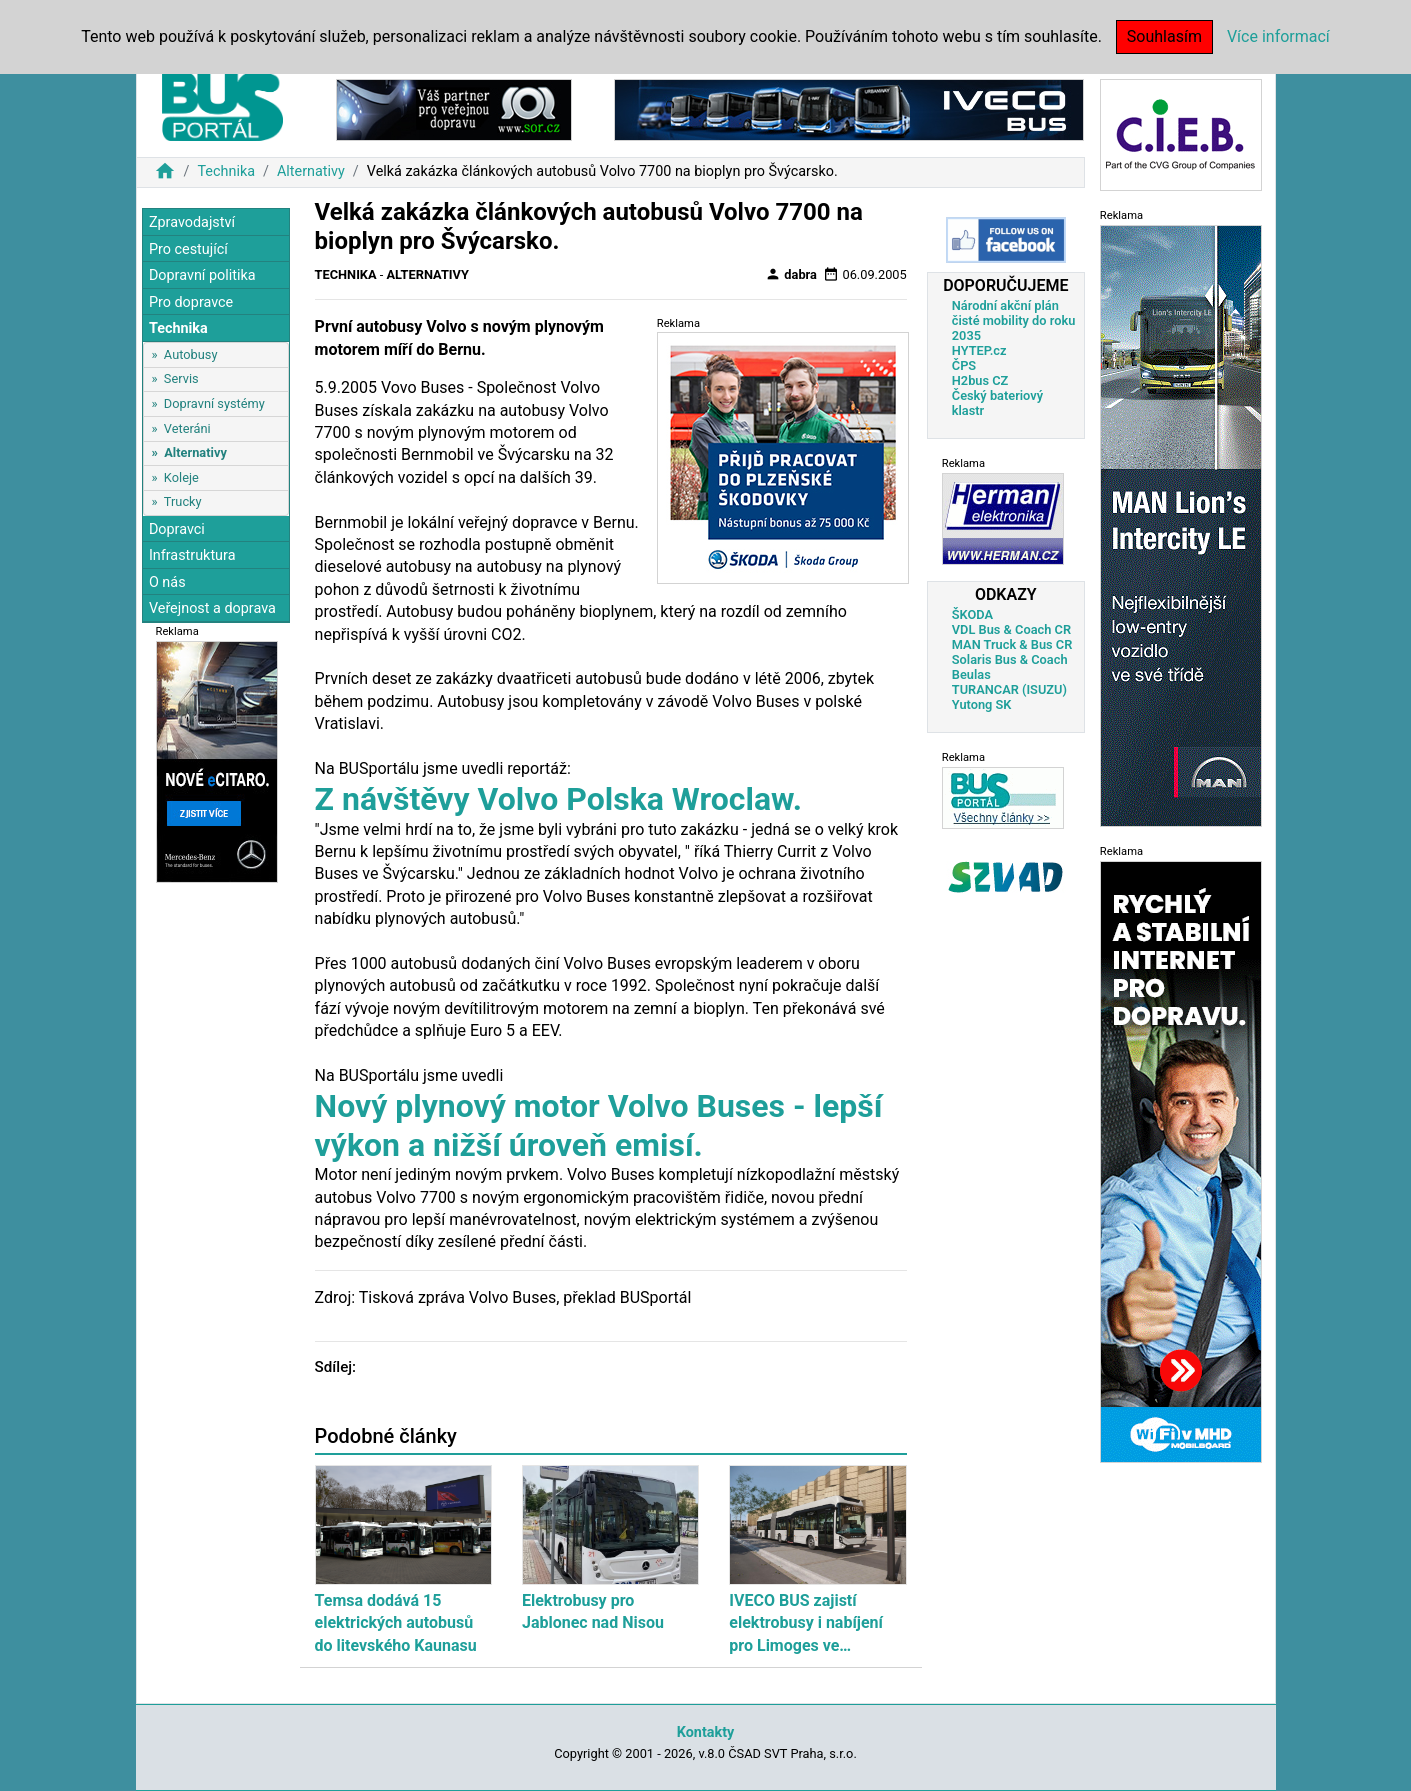 The height and width of the screenshot is (1791, 1411). Describe the element at coordinates (599, 1125) in the screenshot. I see `Nový plynový motor Volvo Buses - lepší výkon a nižší úroveň emisí.` at that location.